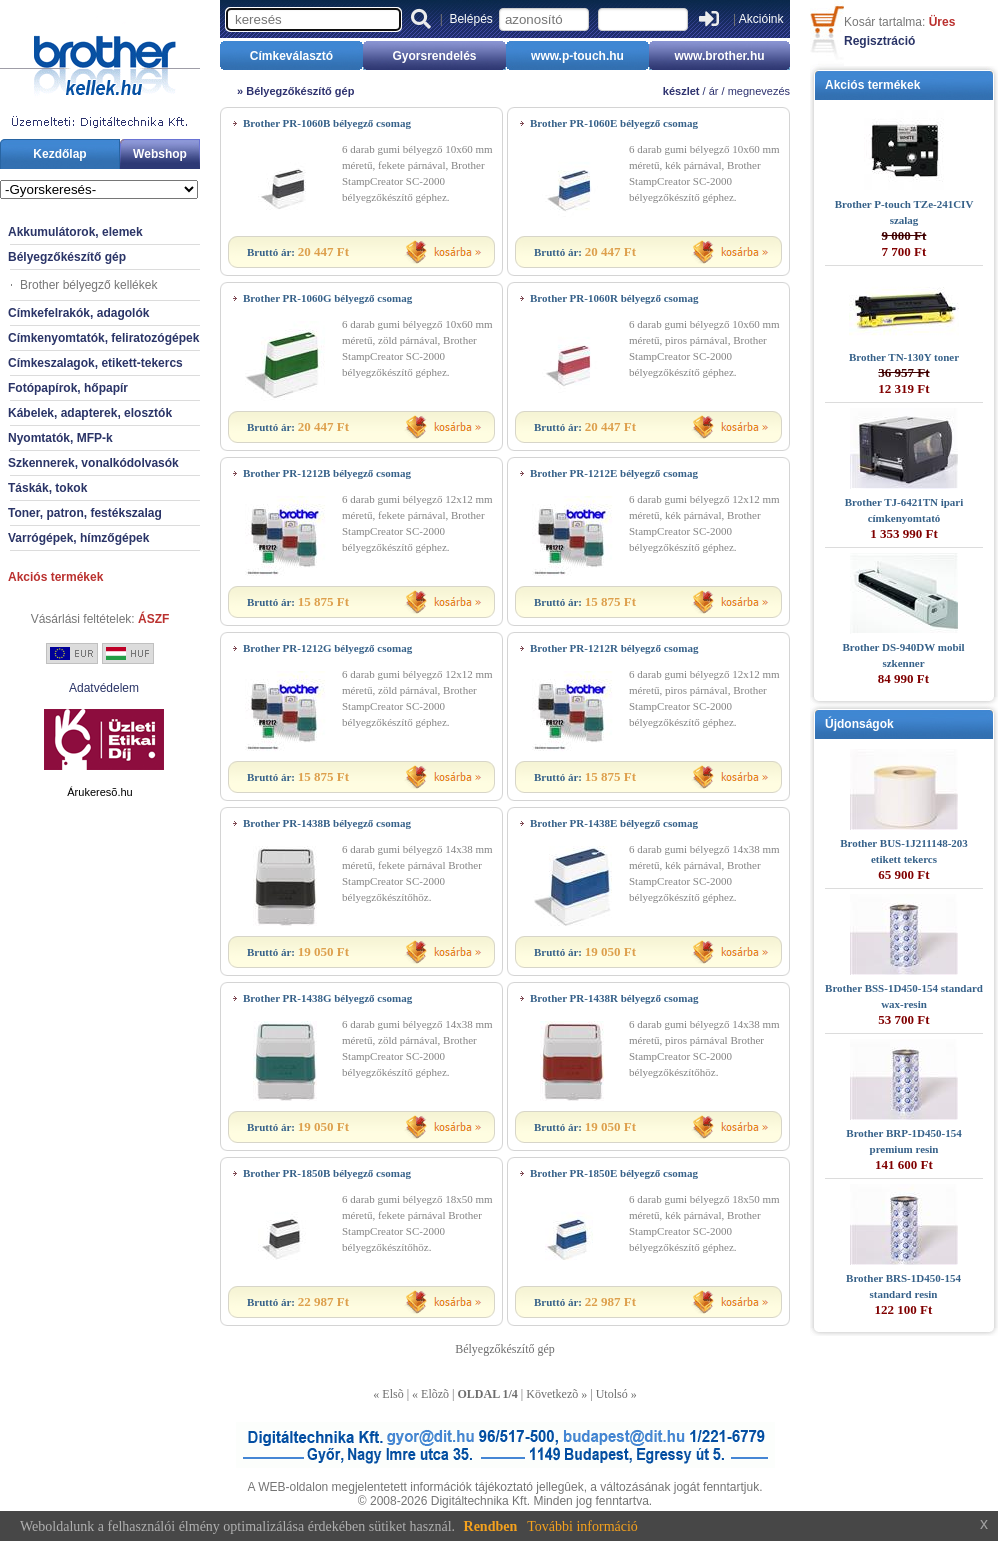  Describe the element at coordinates (99, 792) in the screenshot. I see `Árukeresõ.hu` at that location.